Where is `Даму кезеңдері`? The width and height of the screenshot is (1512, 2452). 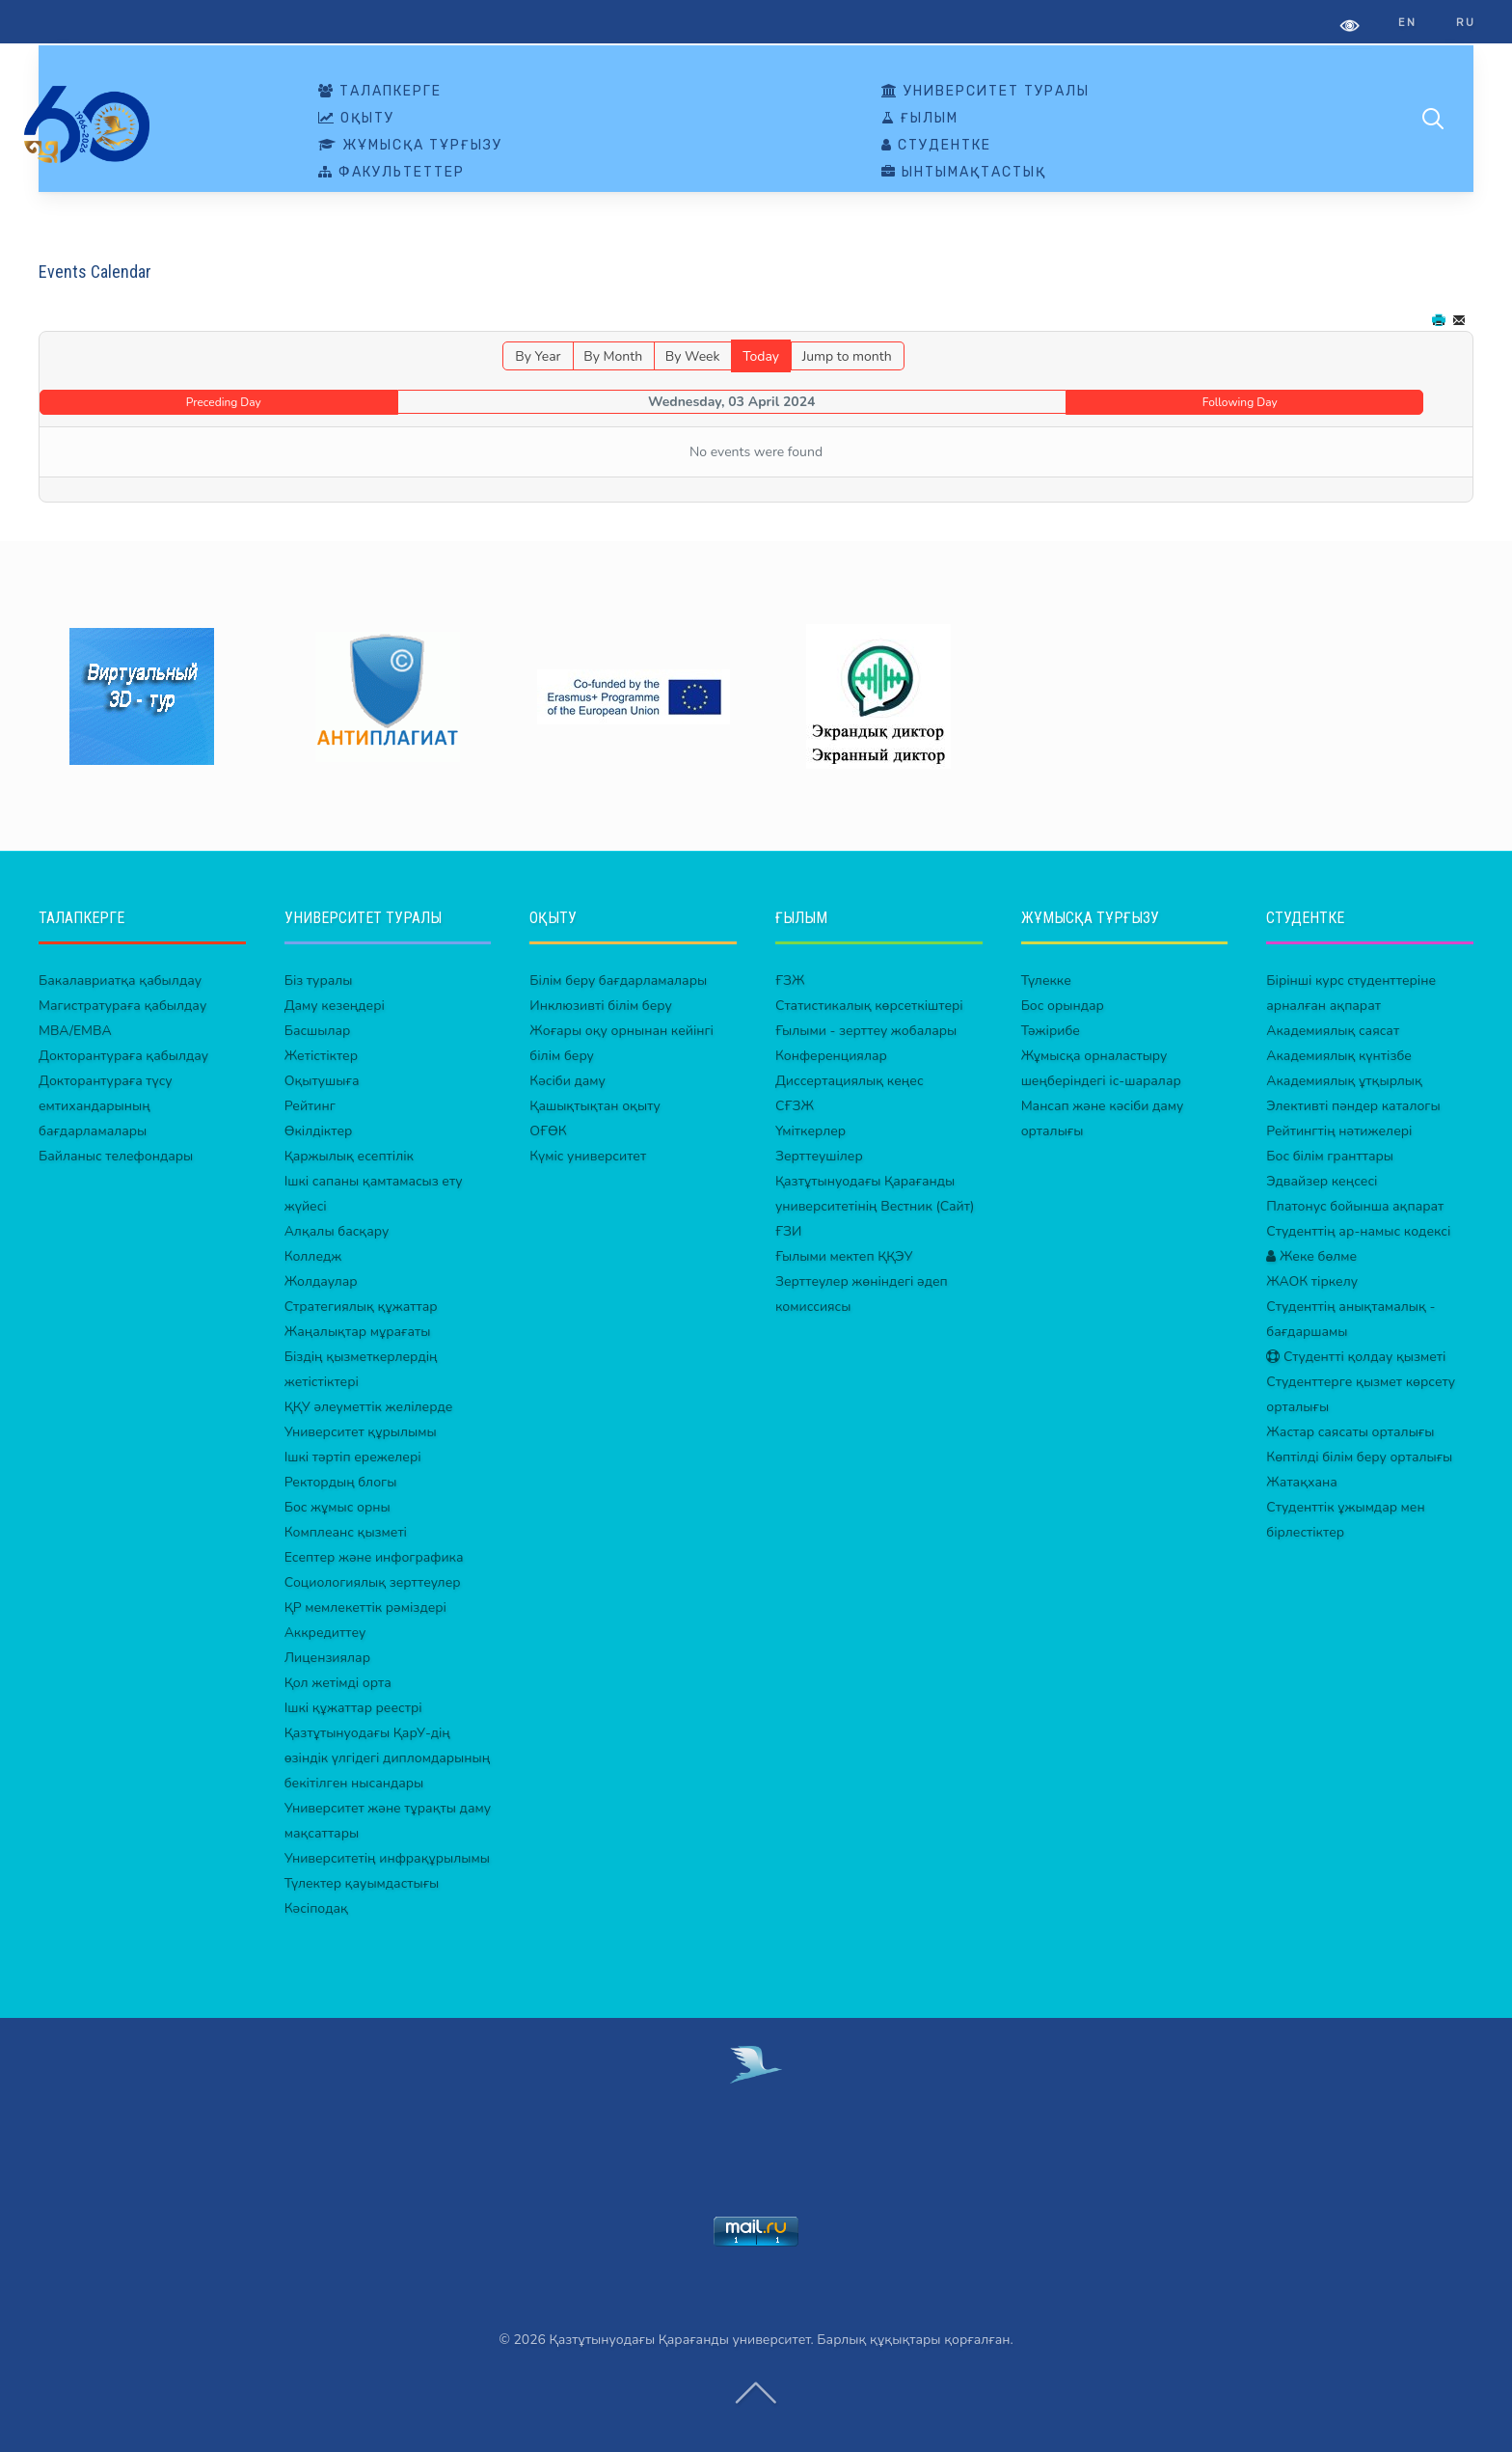
Даму кезеңдері is located at coordinates (334, 1005).